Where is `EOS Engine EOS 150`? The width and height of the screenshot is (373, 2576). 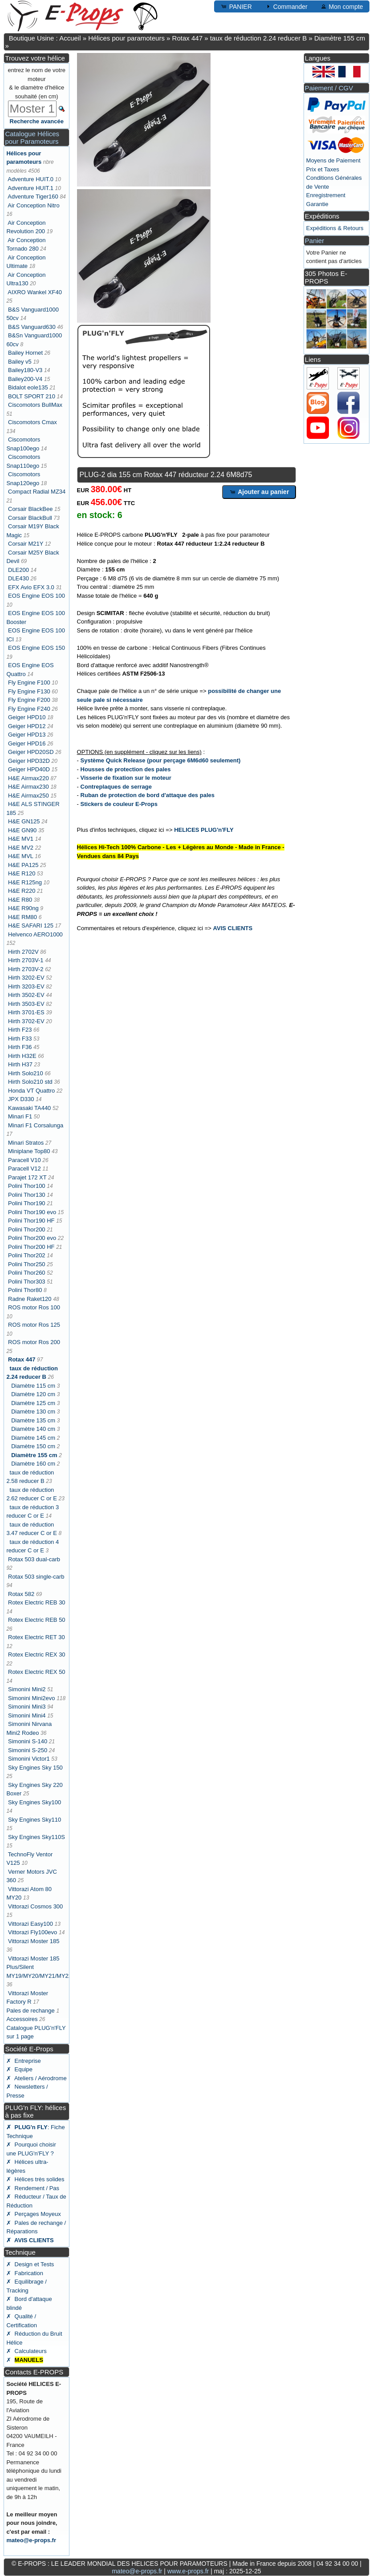 EOS Engine EOS 150 is located at coordinates (36, 647).